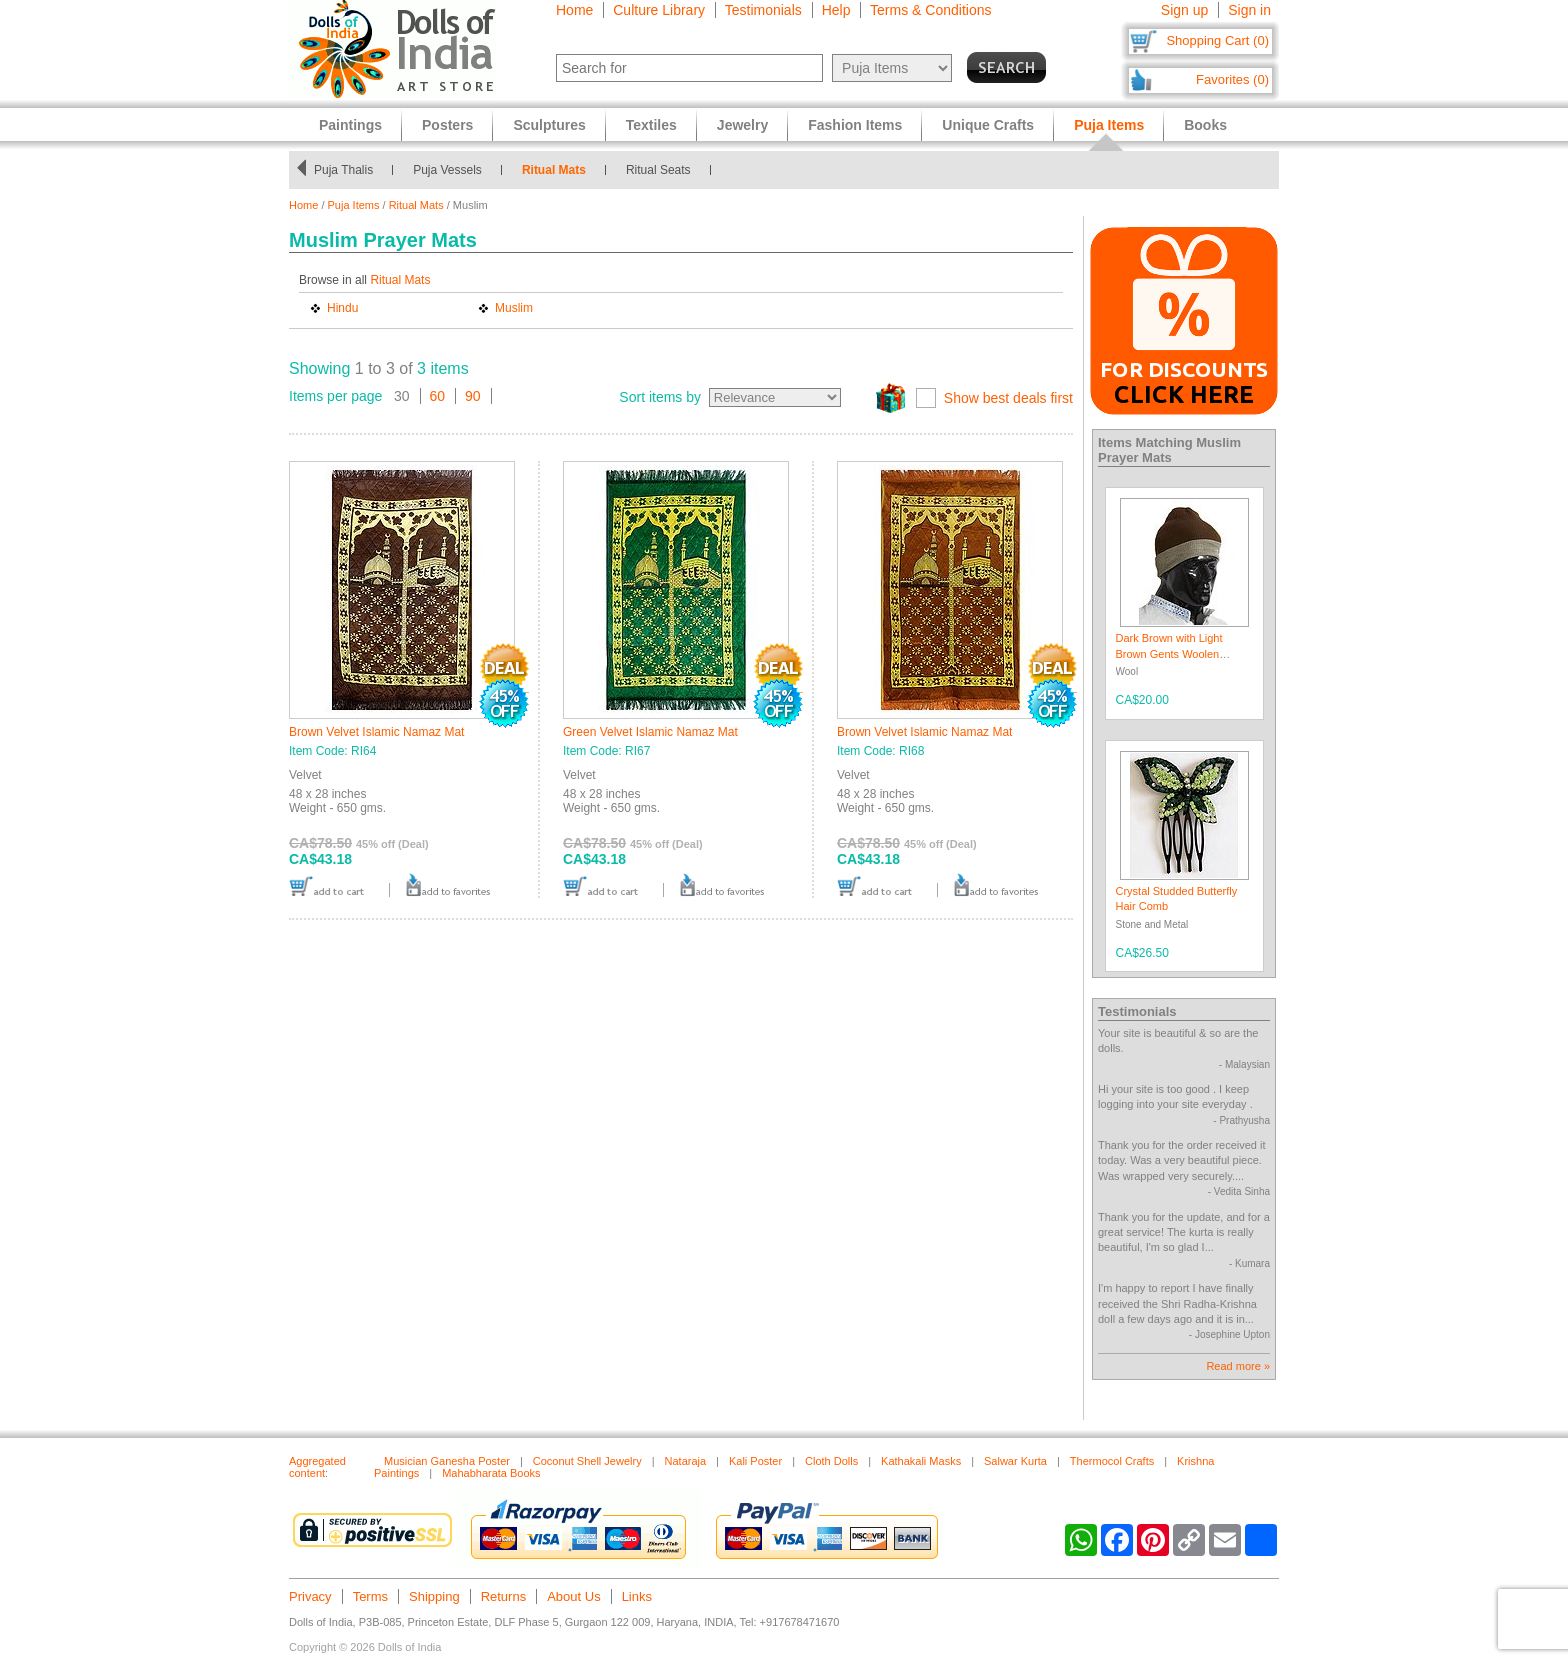 This screenshot has height=1663, width=1568. I want to click on Puja Thalis, so click(380, 170).